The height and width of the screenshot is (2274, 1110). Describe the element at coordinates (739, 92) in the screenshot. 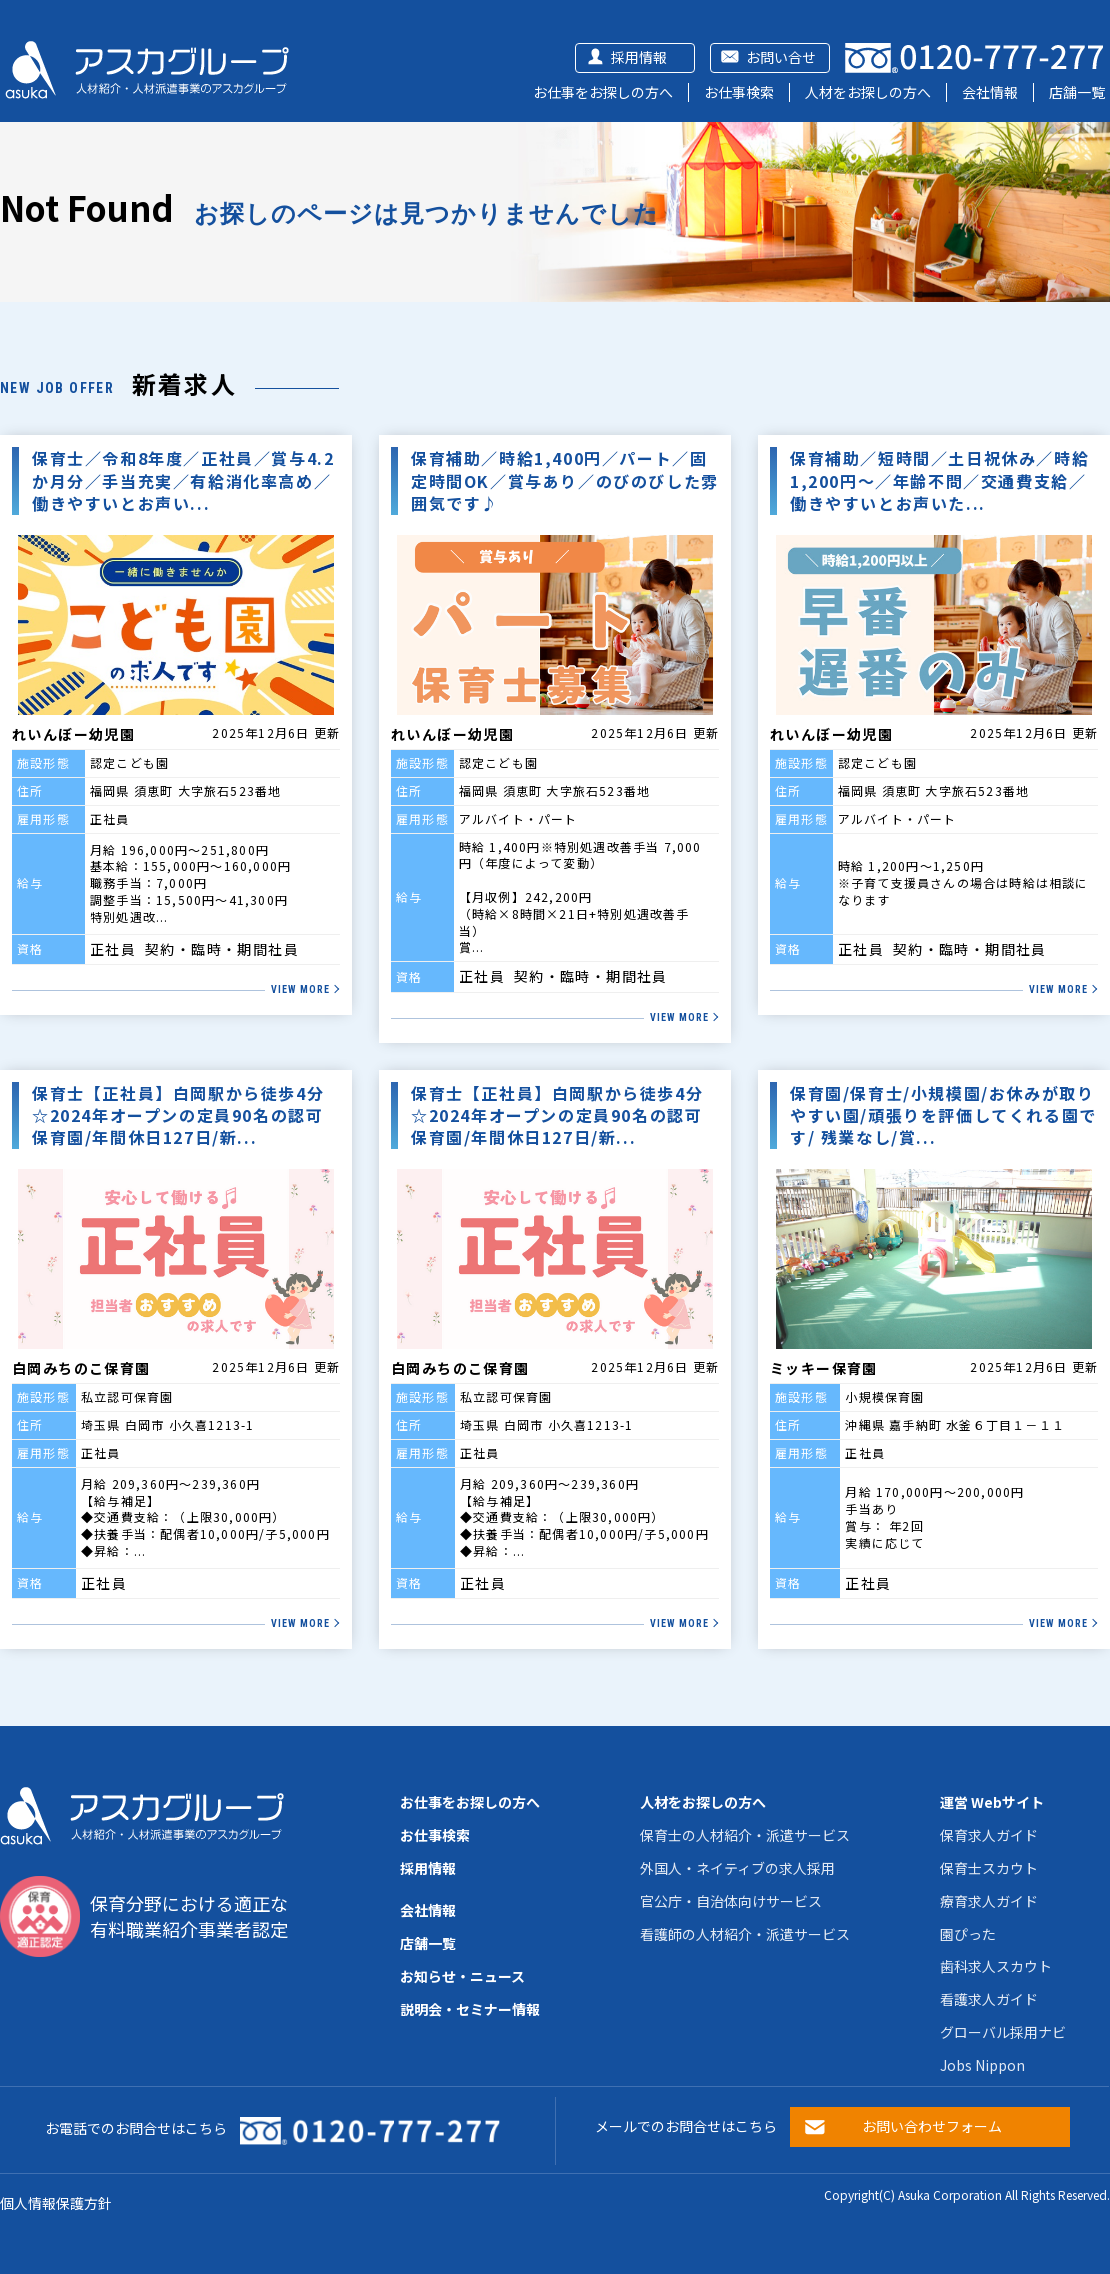

I see `お仕事検索` at that location.